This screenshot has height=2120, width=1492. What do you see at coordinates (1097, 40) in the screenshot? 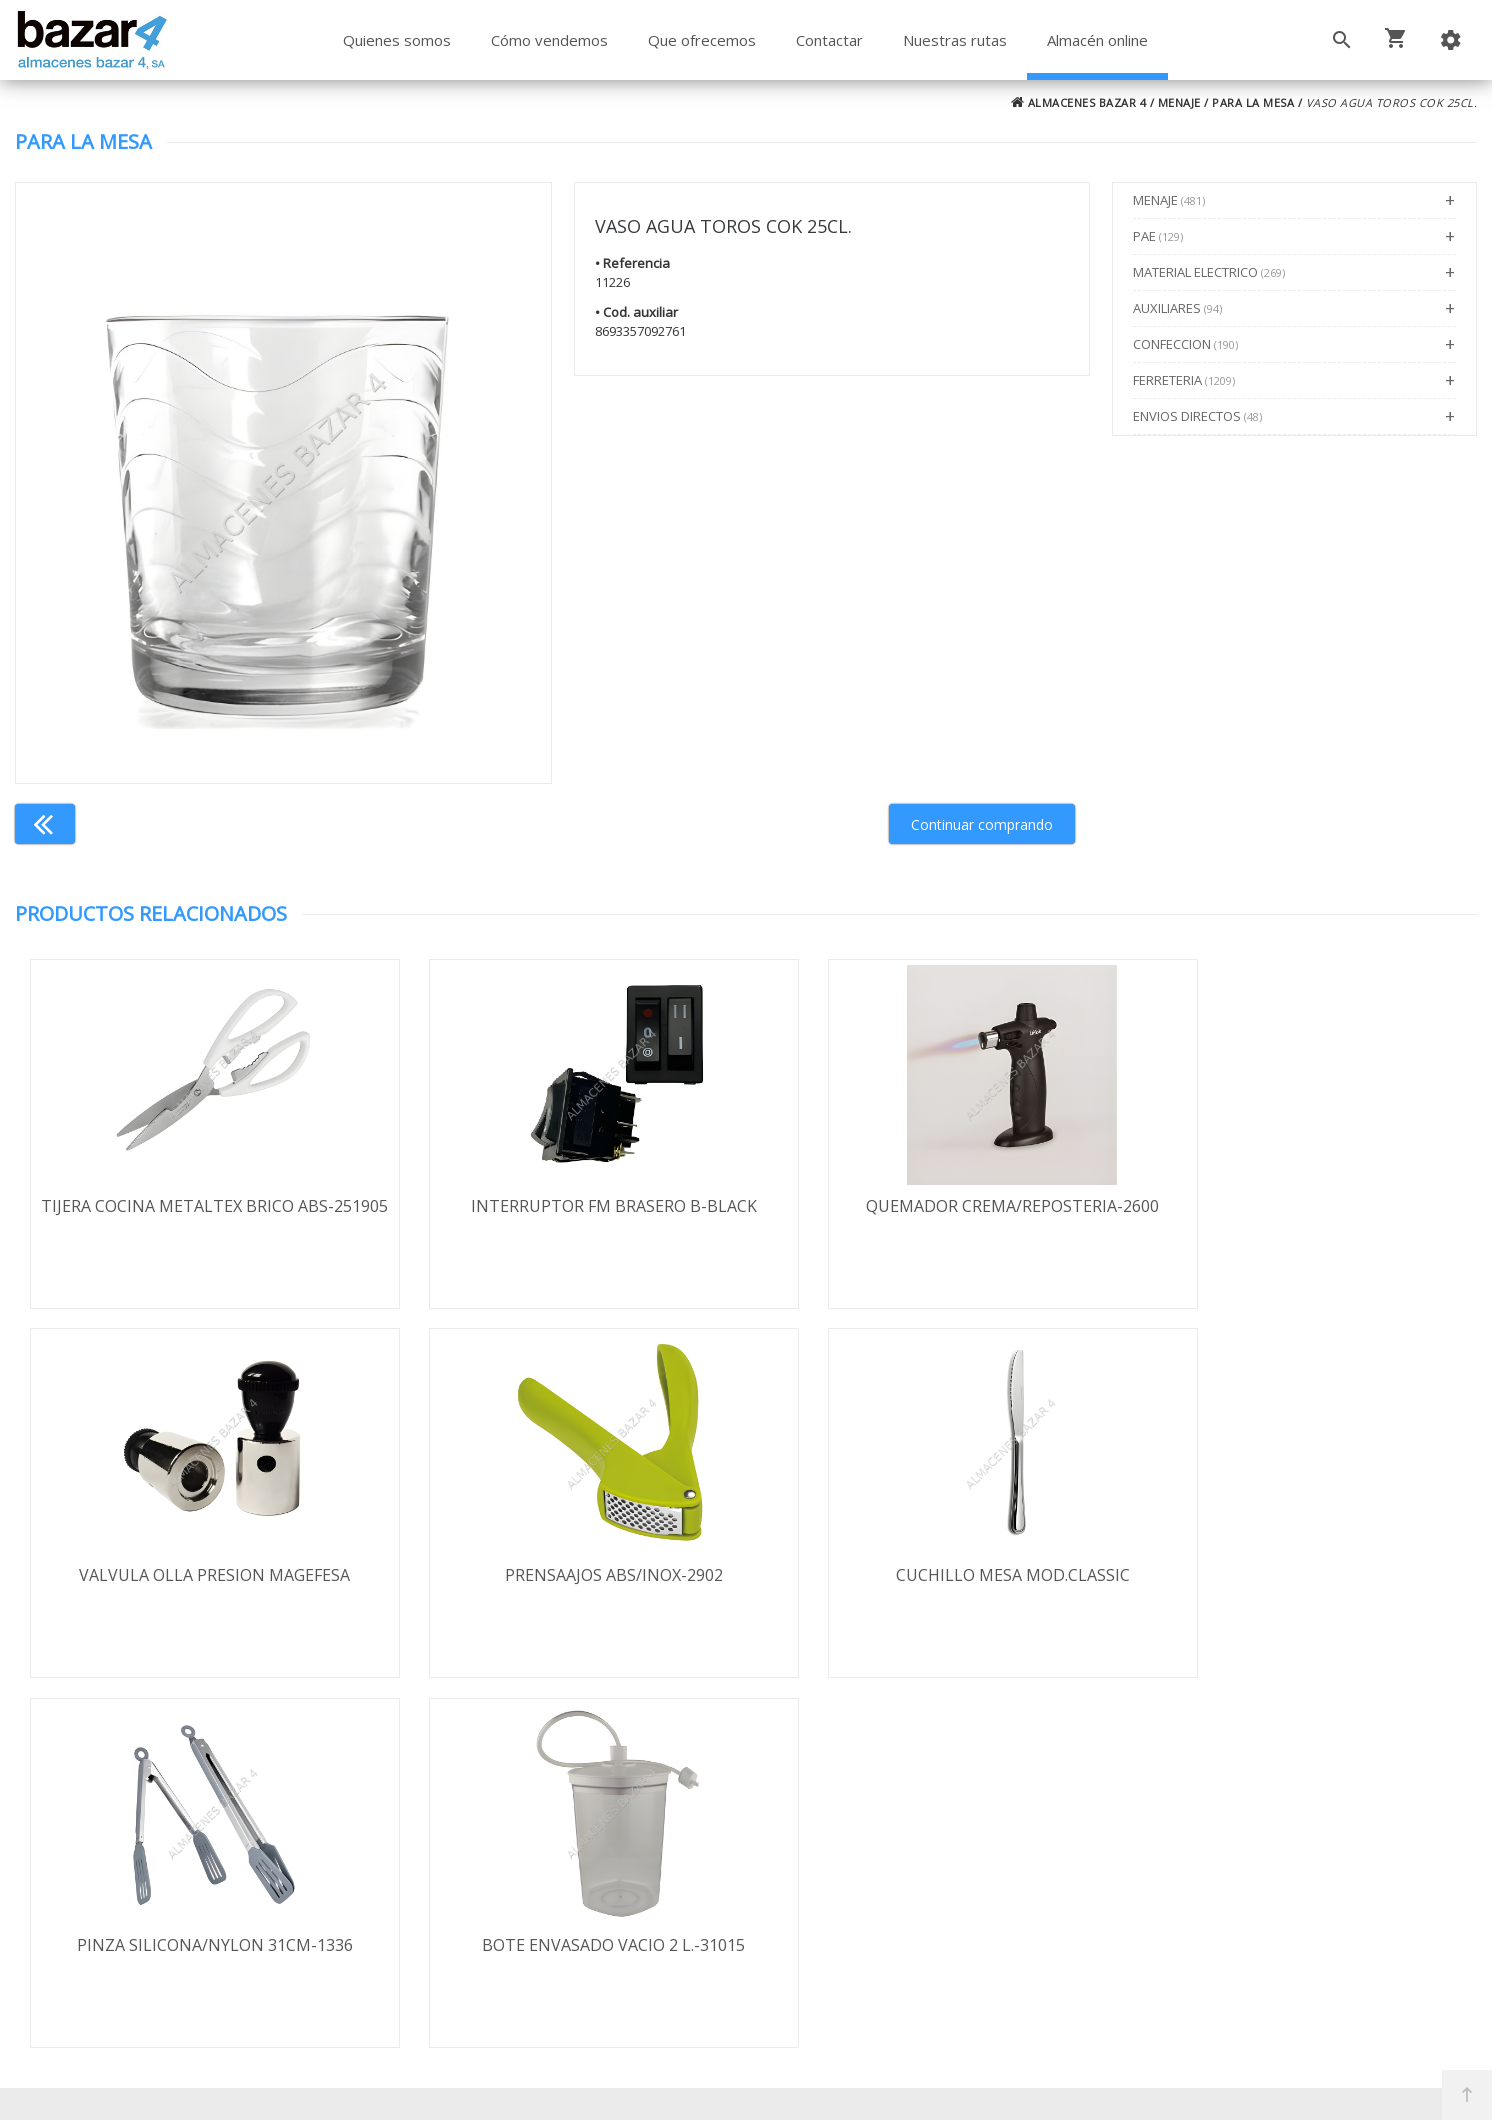
I see `Almacén online` at bounding box center [1097, 40].